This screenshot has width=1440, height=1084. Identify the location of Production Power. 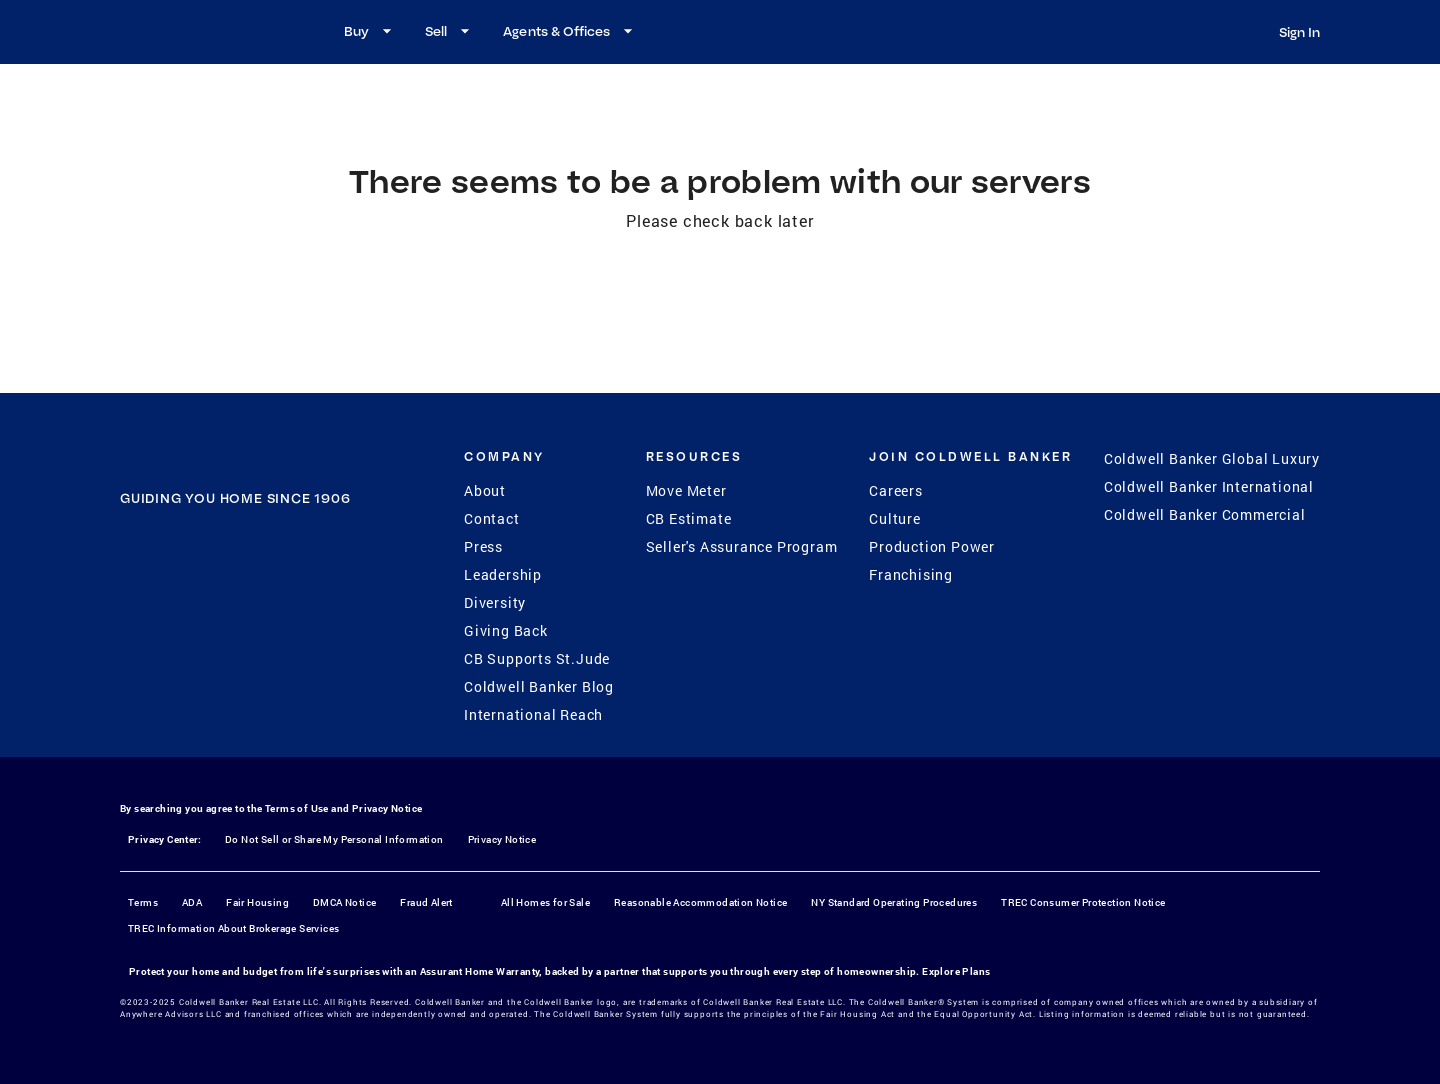
(932, 546).